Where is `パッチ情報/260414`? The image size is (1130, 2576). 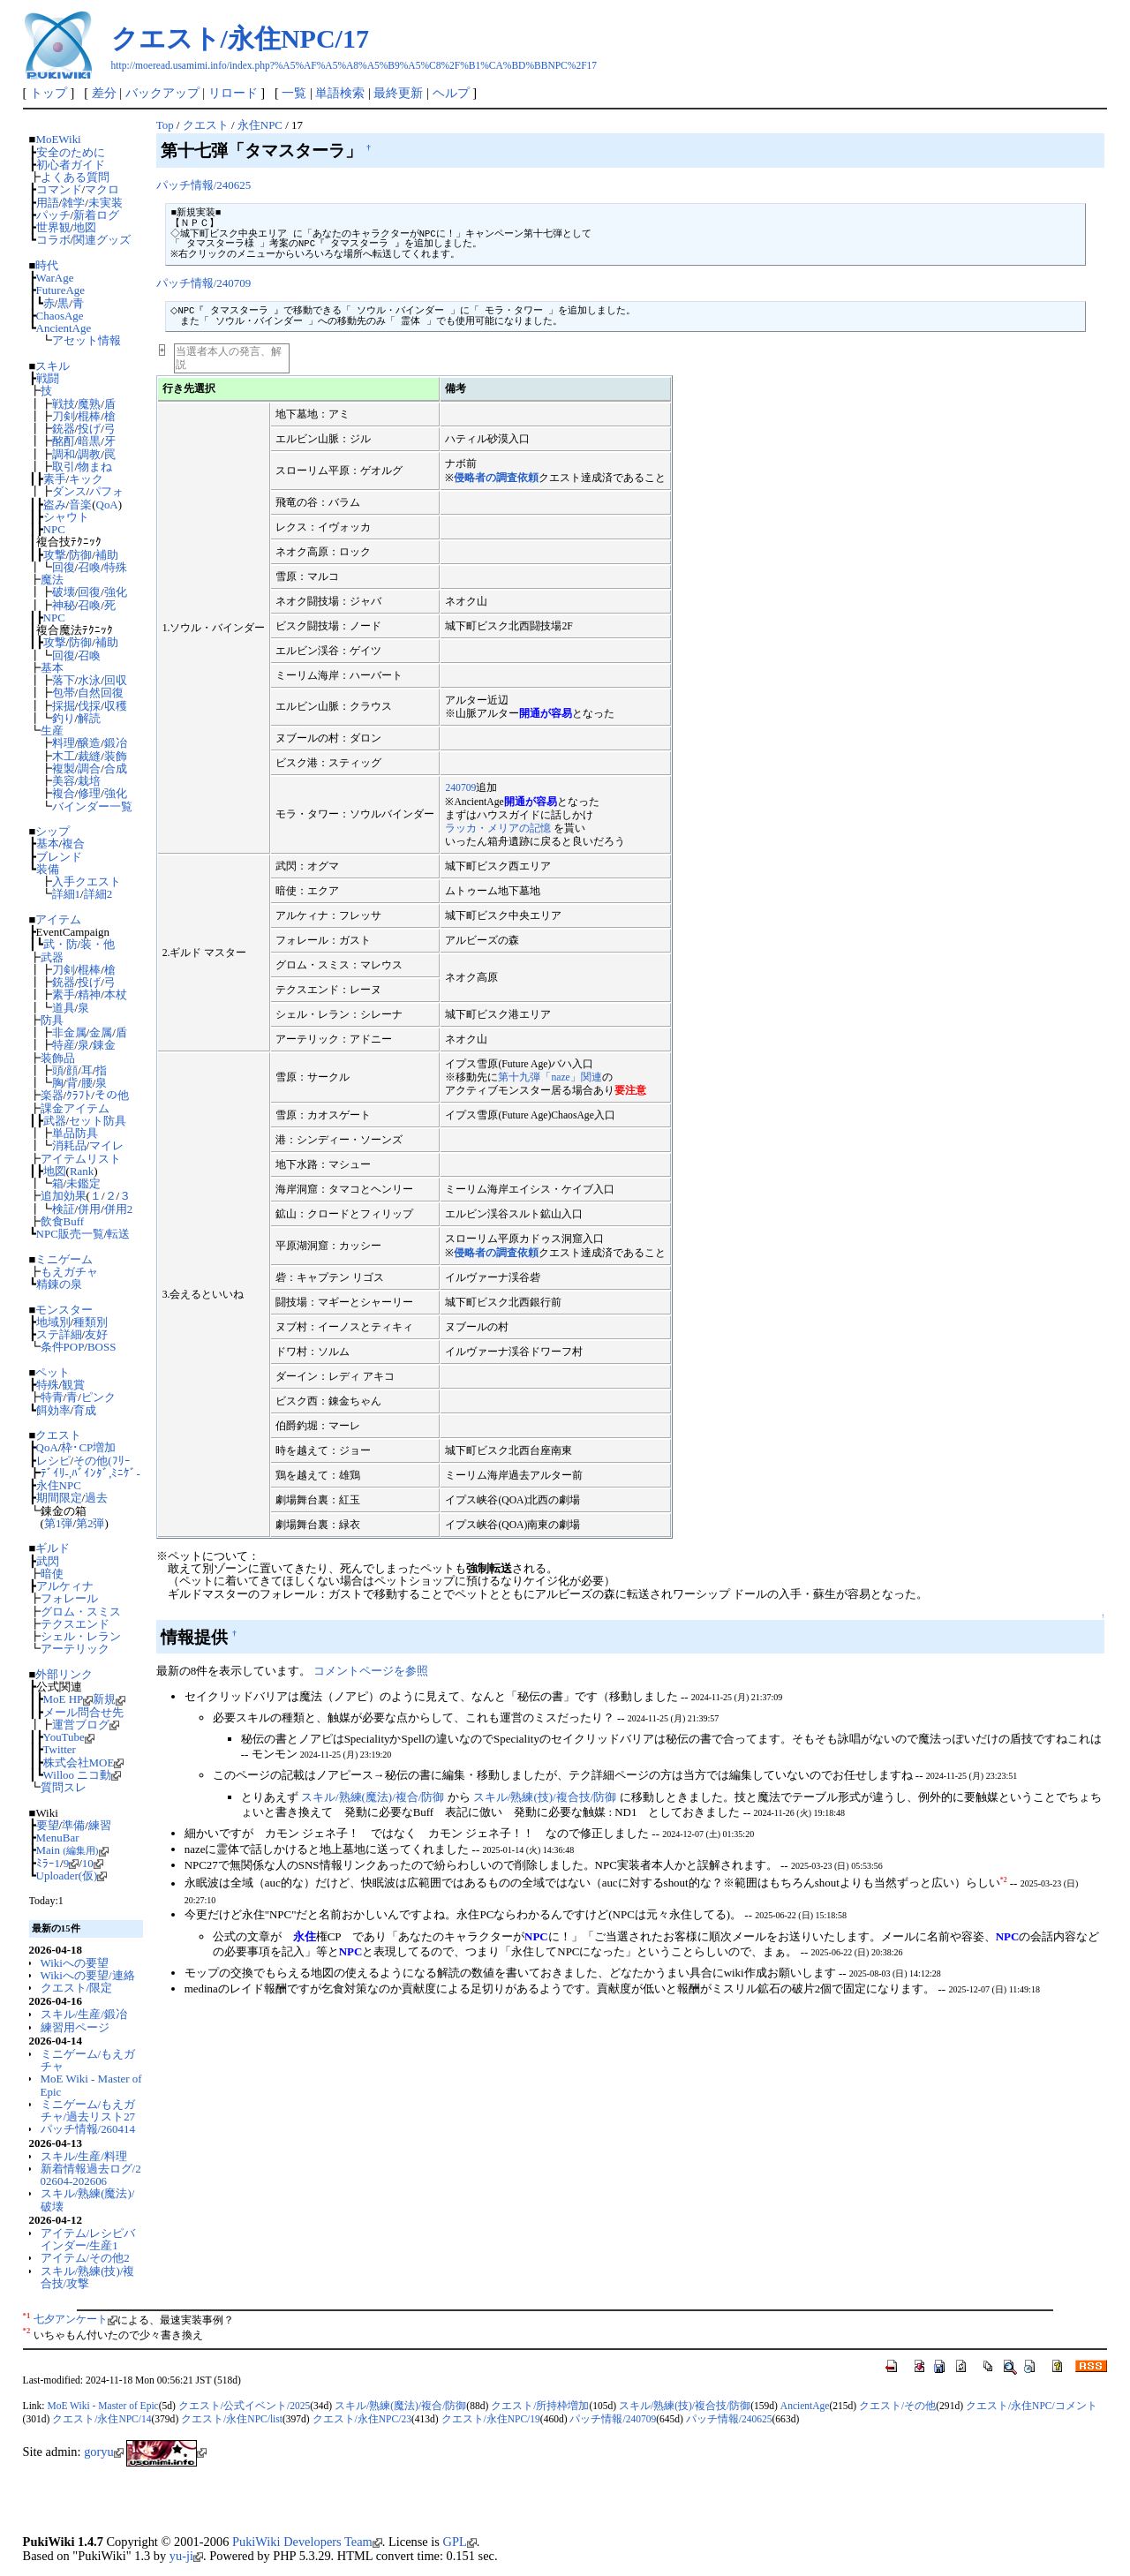 パッチ情報/260414 is located at coordinates (88, 2128).